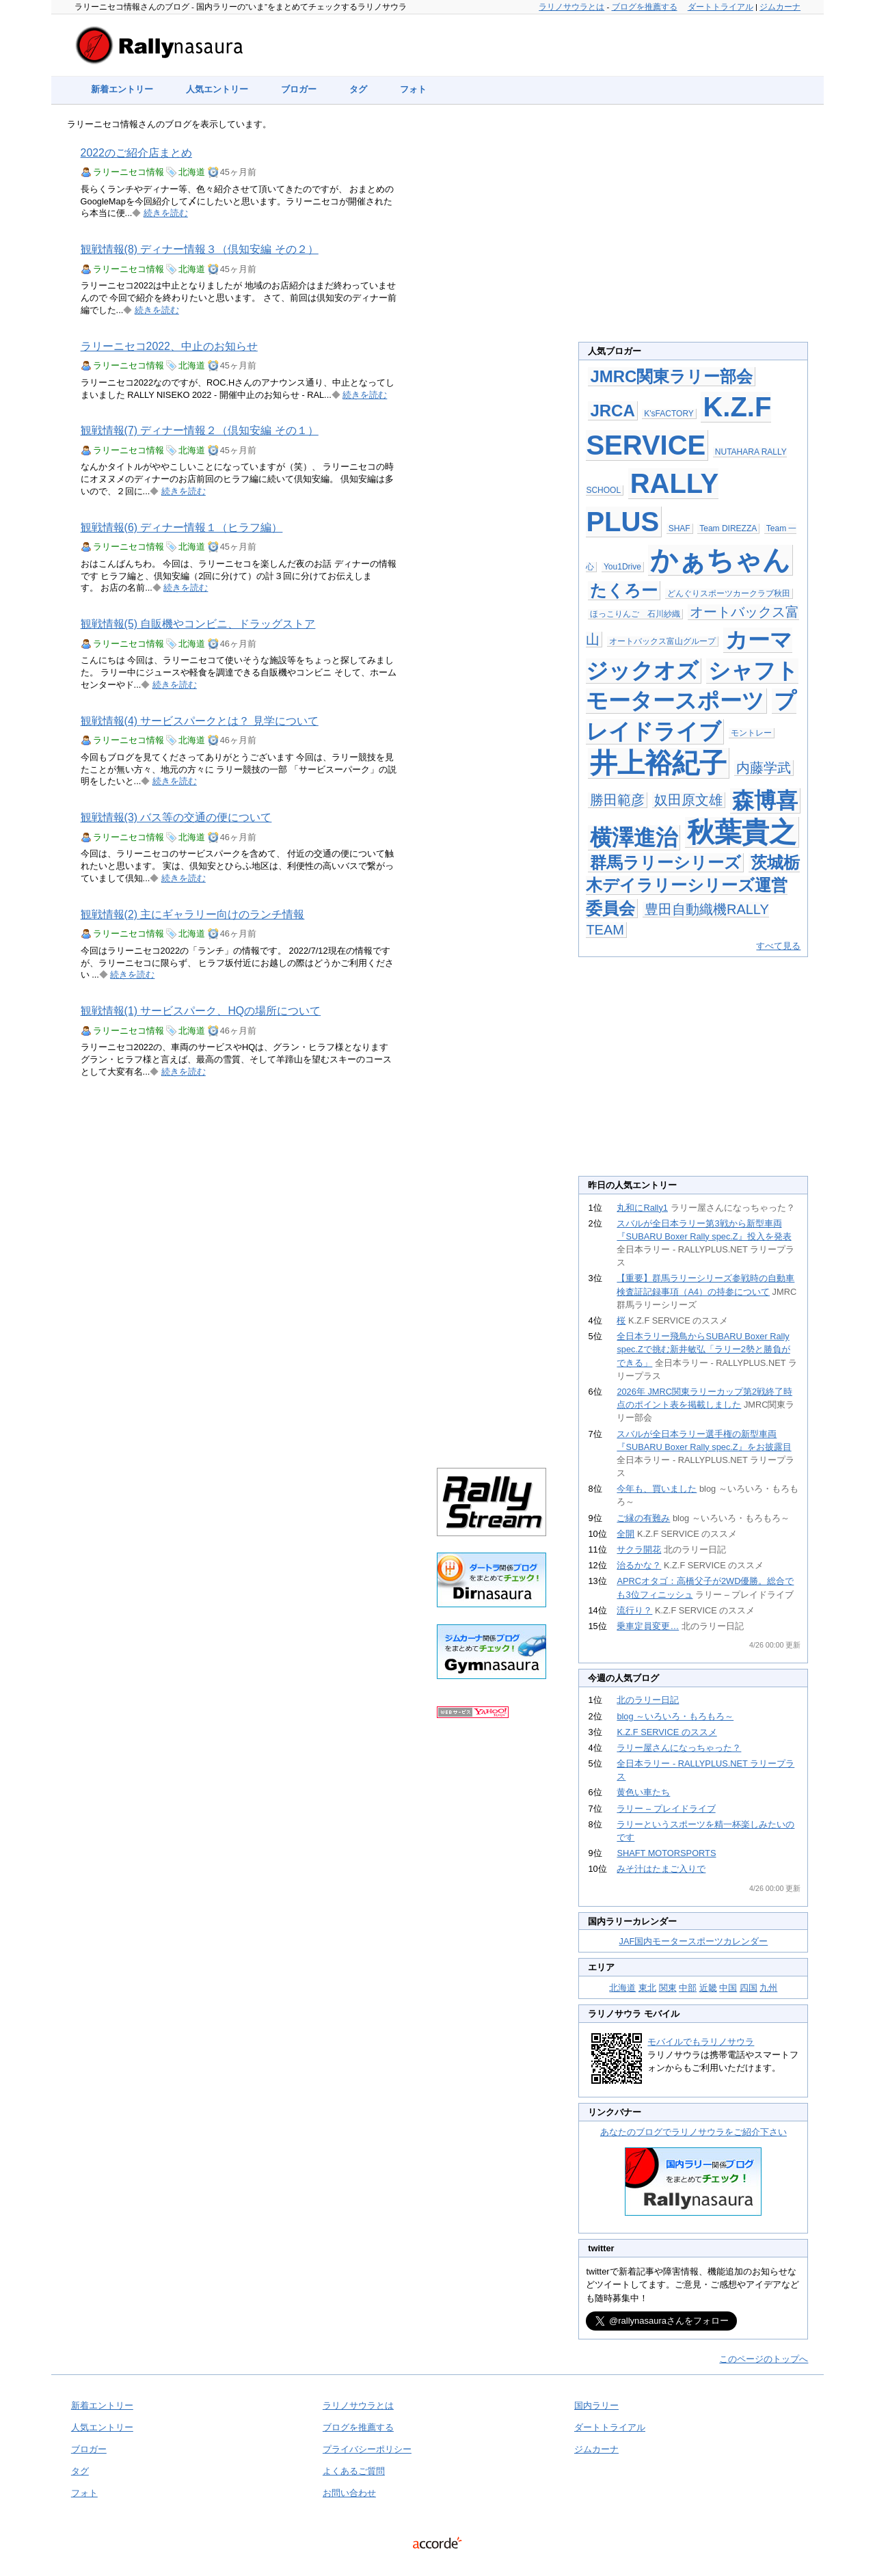 This screenshot has height=2576, width=875. What do you see at coordinates (622, 567) in the screenshot?
I see `You1Drive` at bounding box center [622, 567].